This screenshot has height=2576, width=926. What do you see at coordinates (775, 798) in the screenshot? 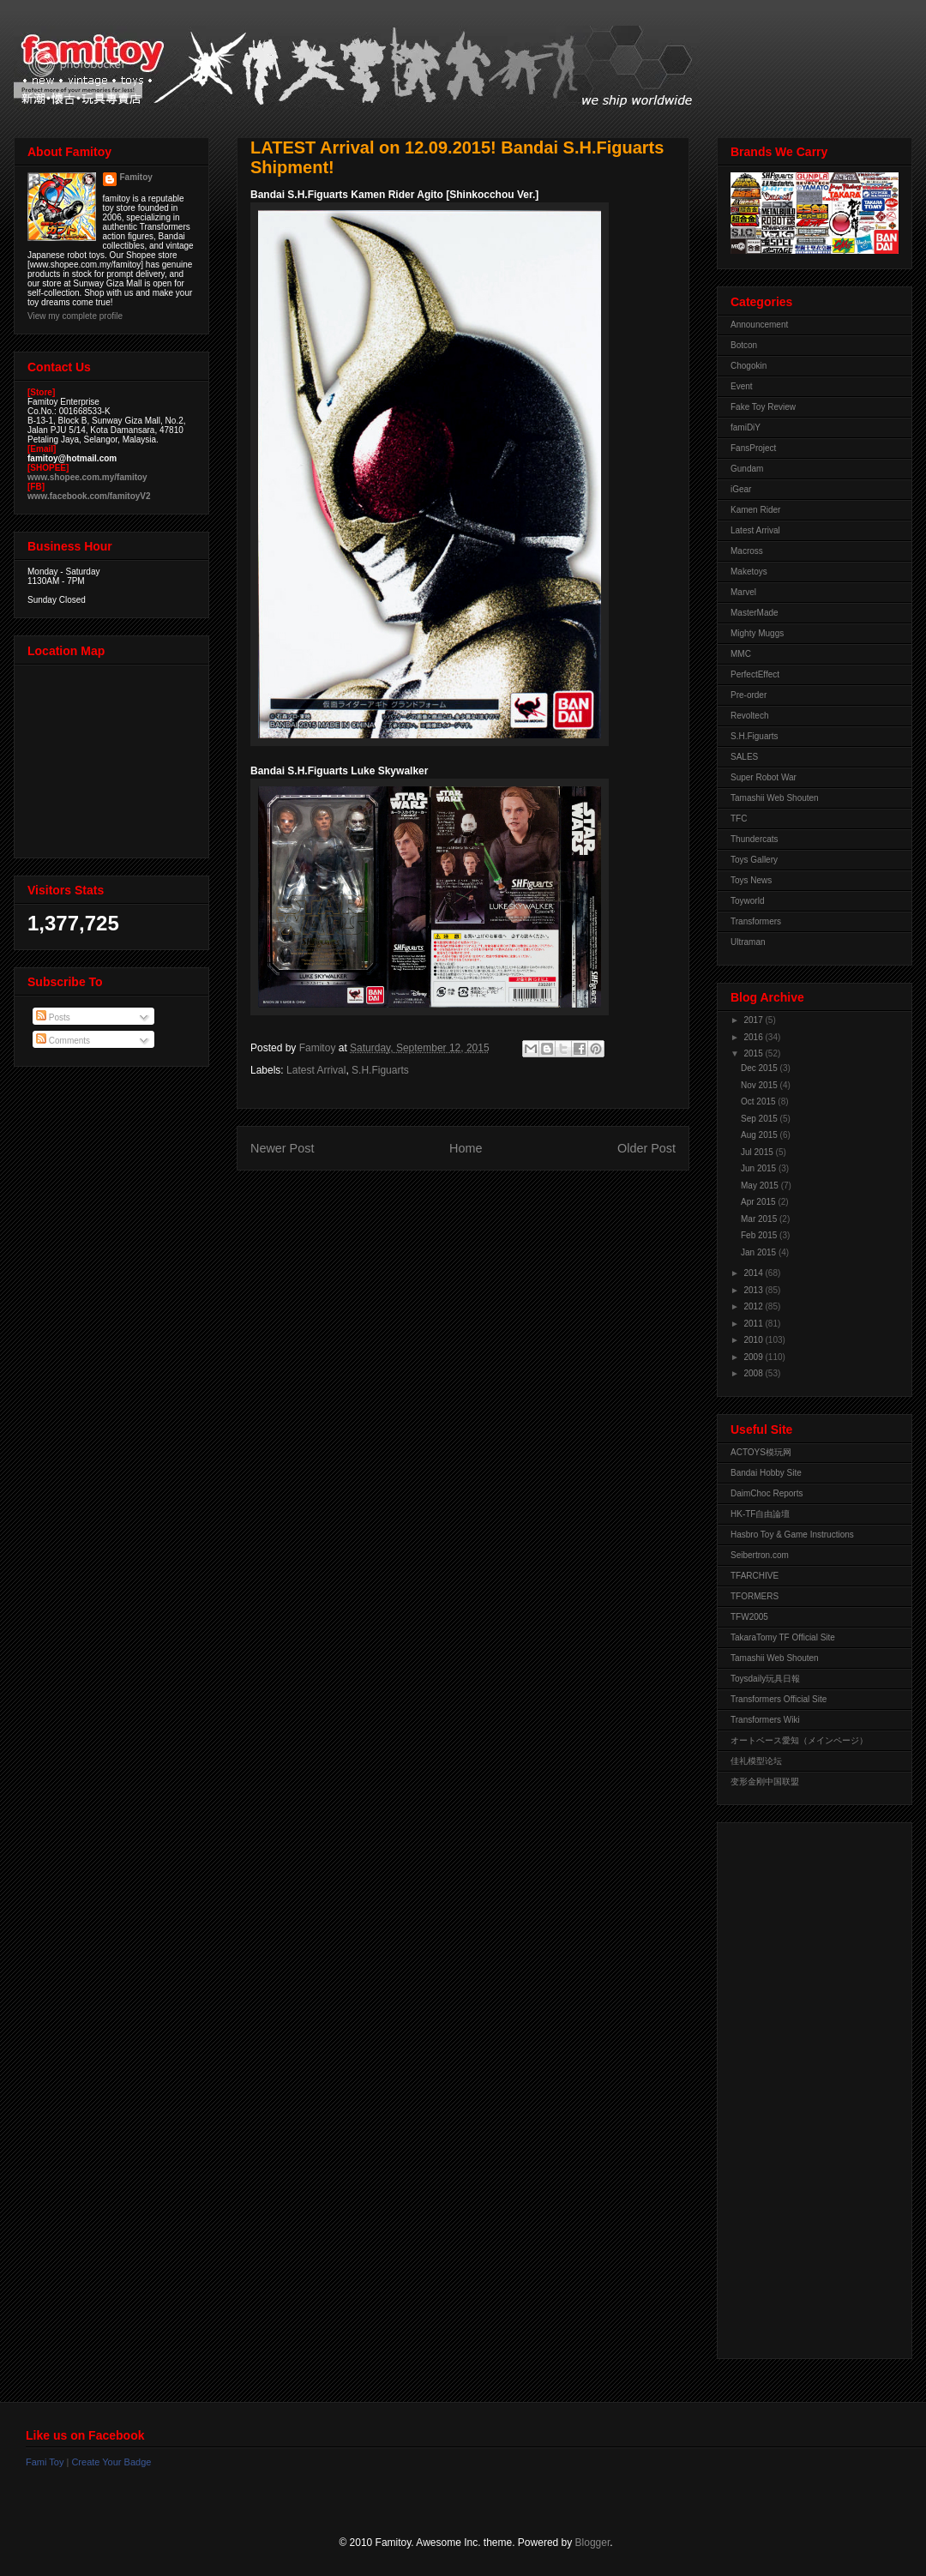
I see `Tamashii Web Shouten` at bounding box center [775, 798].